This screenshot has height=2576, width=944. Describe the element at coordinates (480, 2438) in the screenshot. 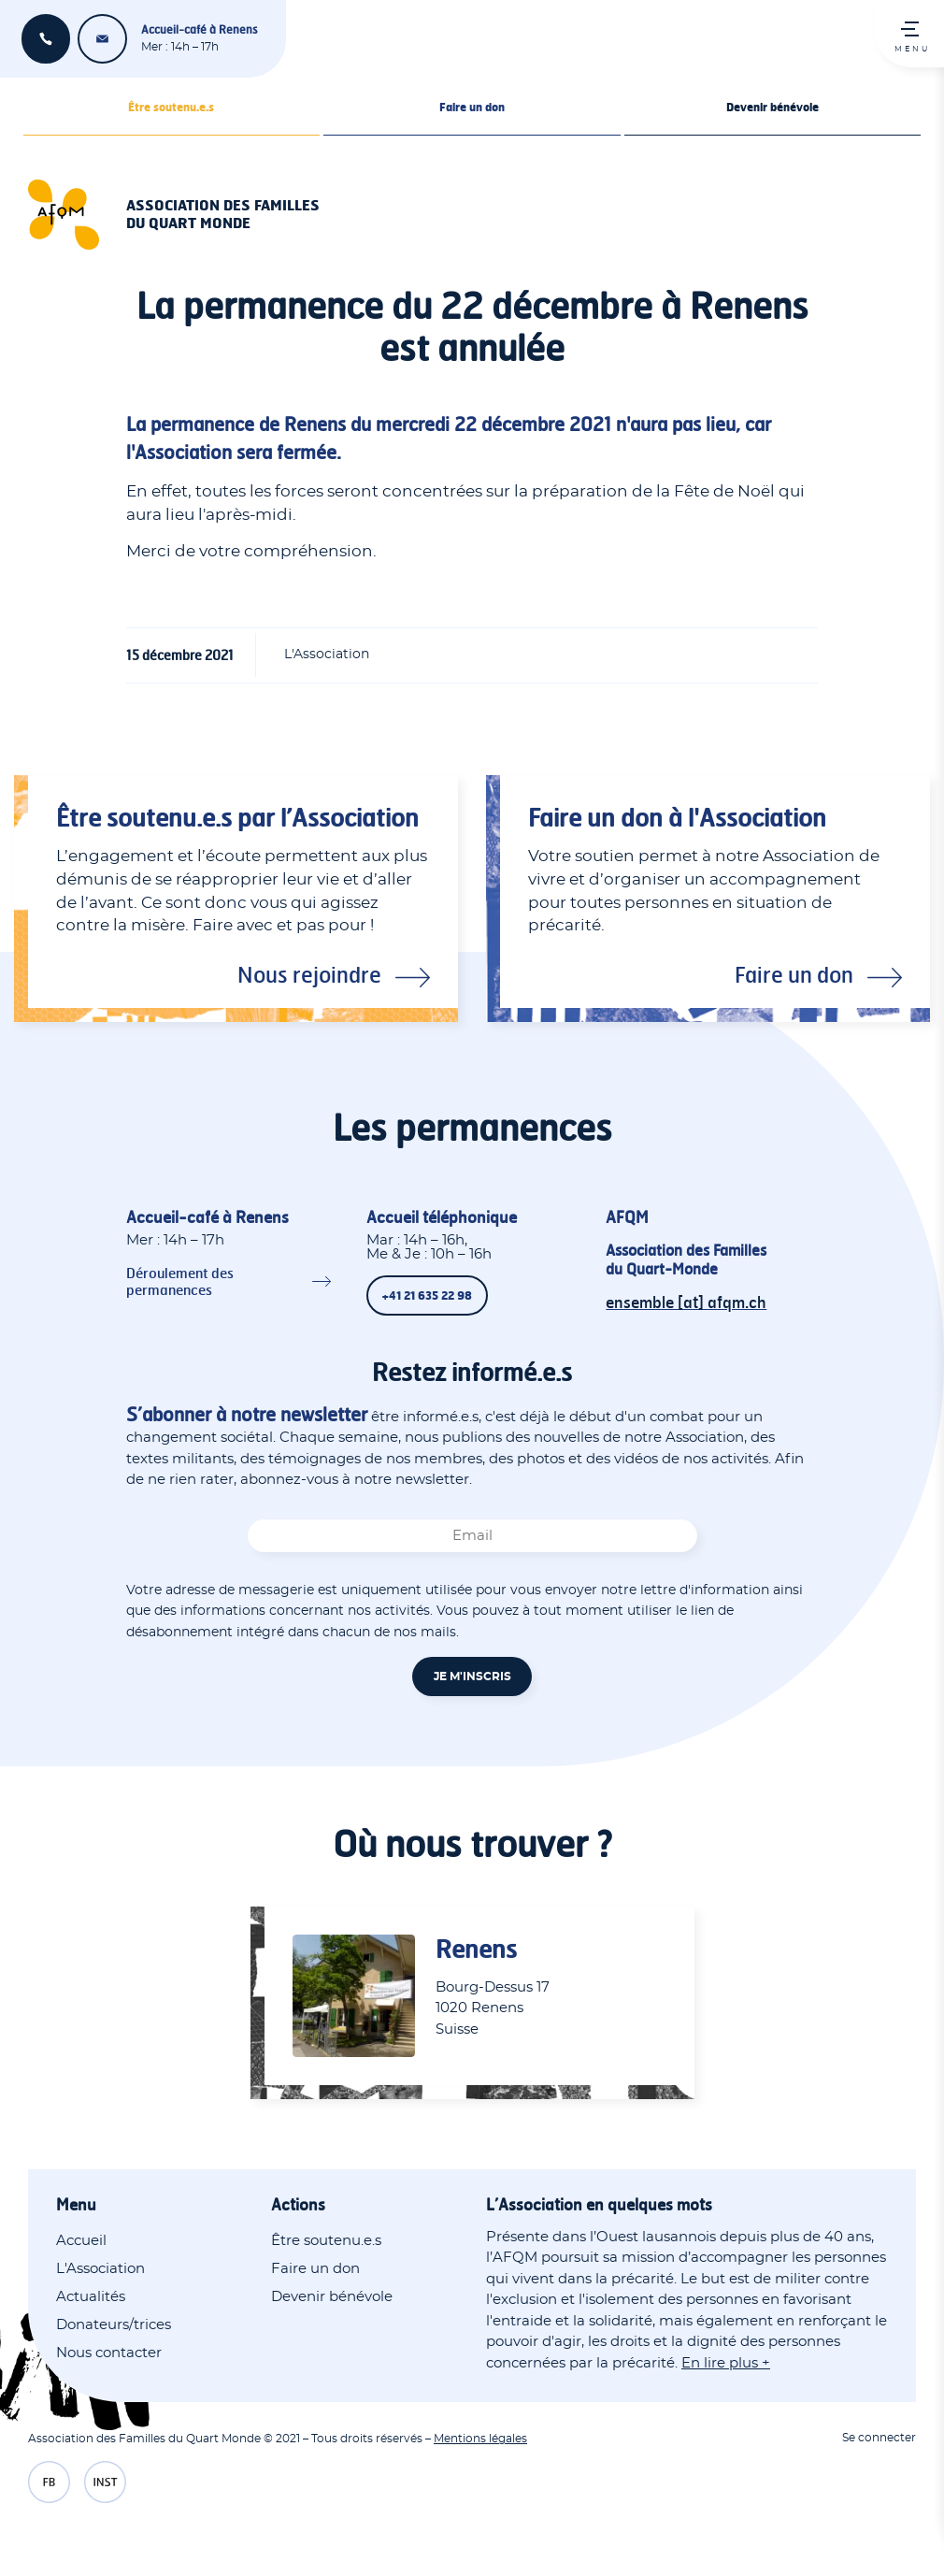

I see `Mentions légales` at that location.